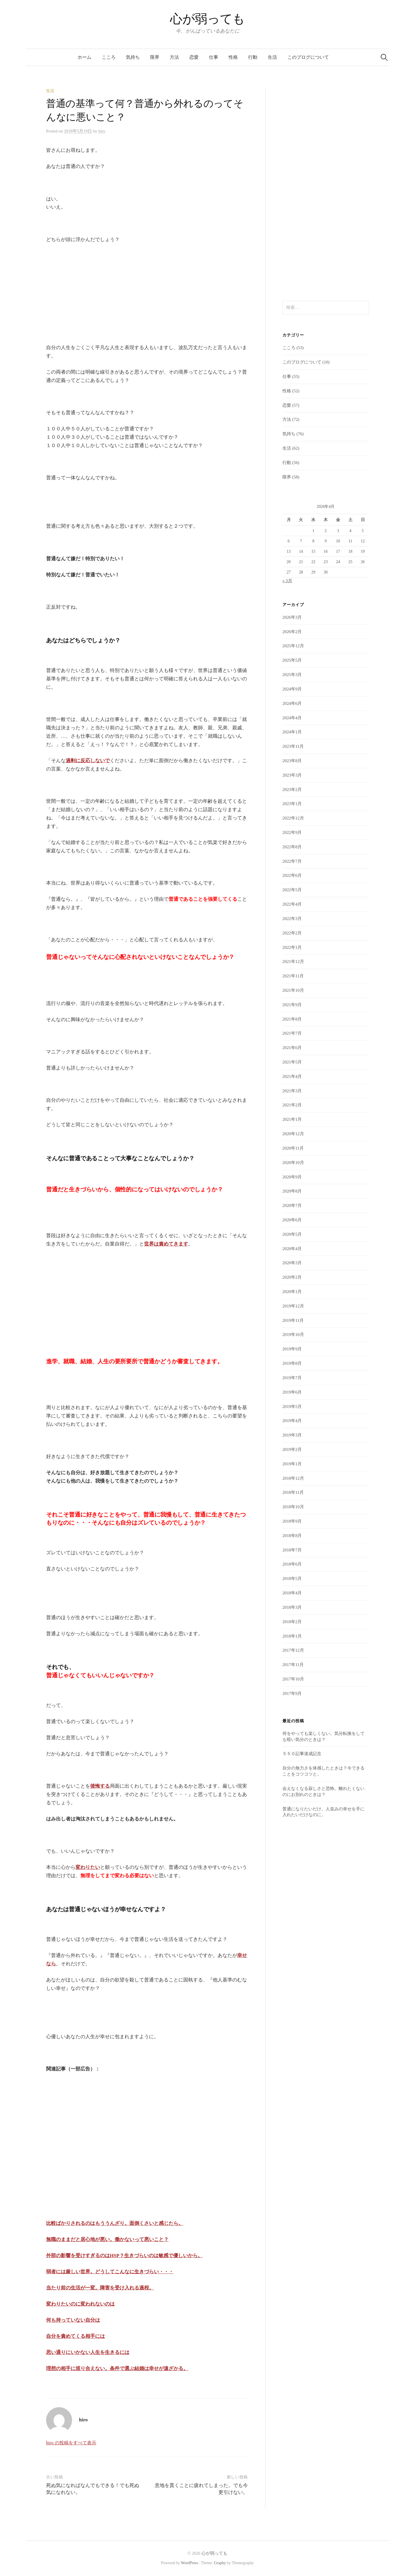  I want to click on 2021年10月, so click(293, 990).